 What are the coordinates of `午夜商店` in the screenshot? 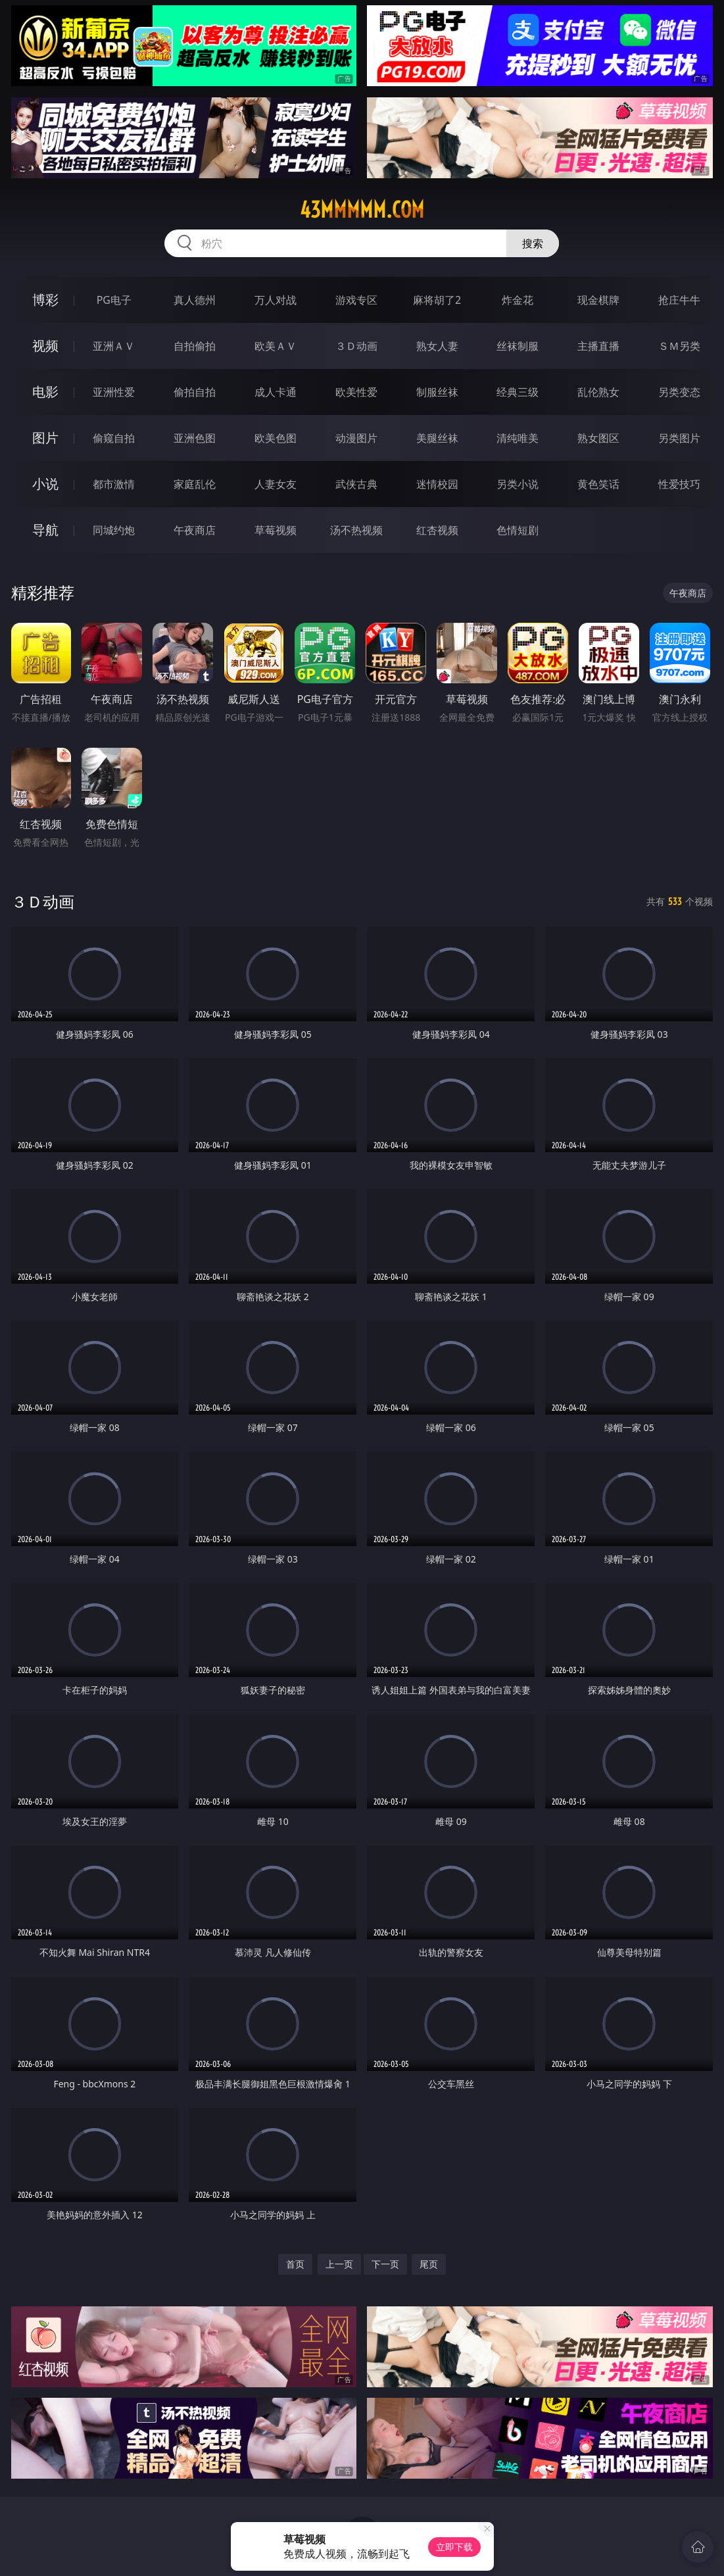 It's located at (195, 530).